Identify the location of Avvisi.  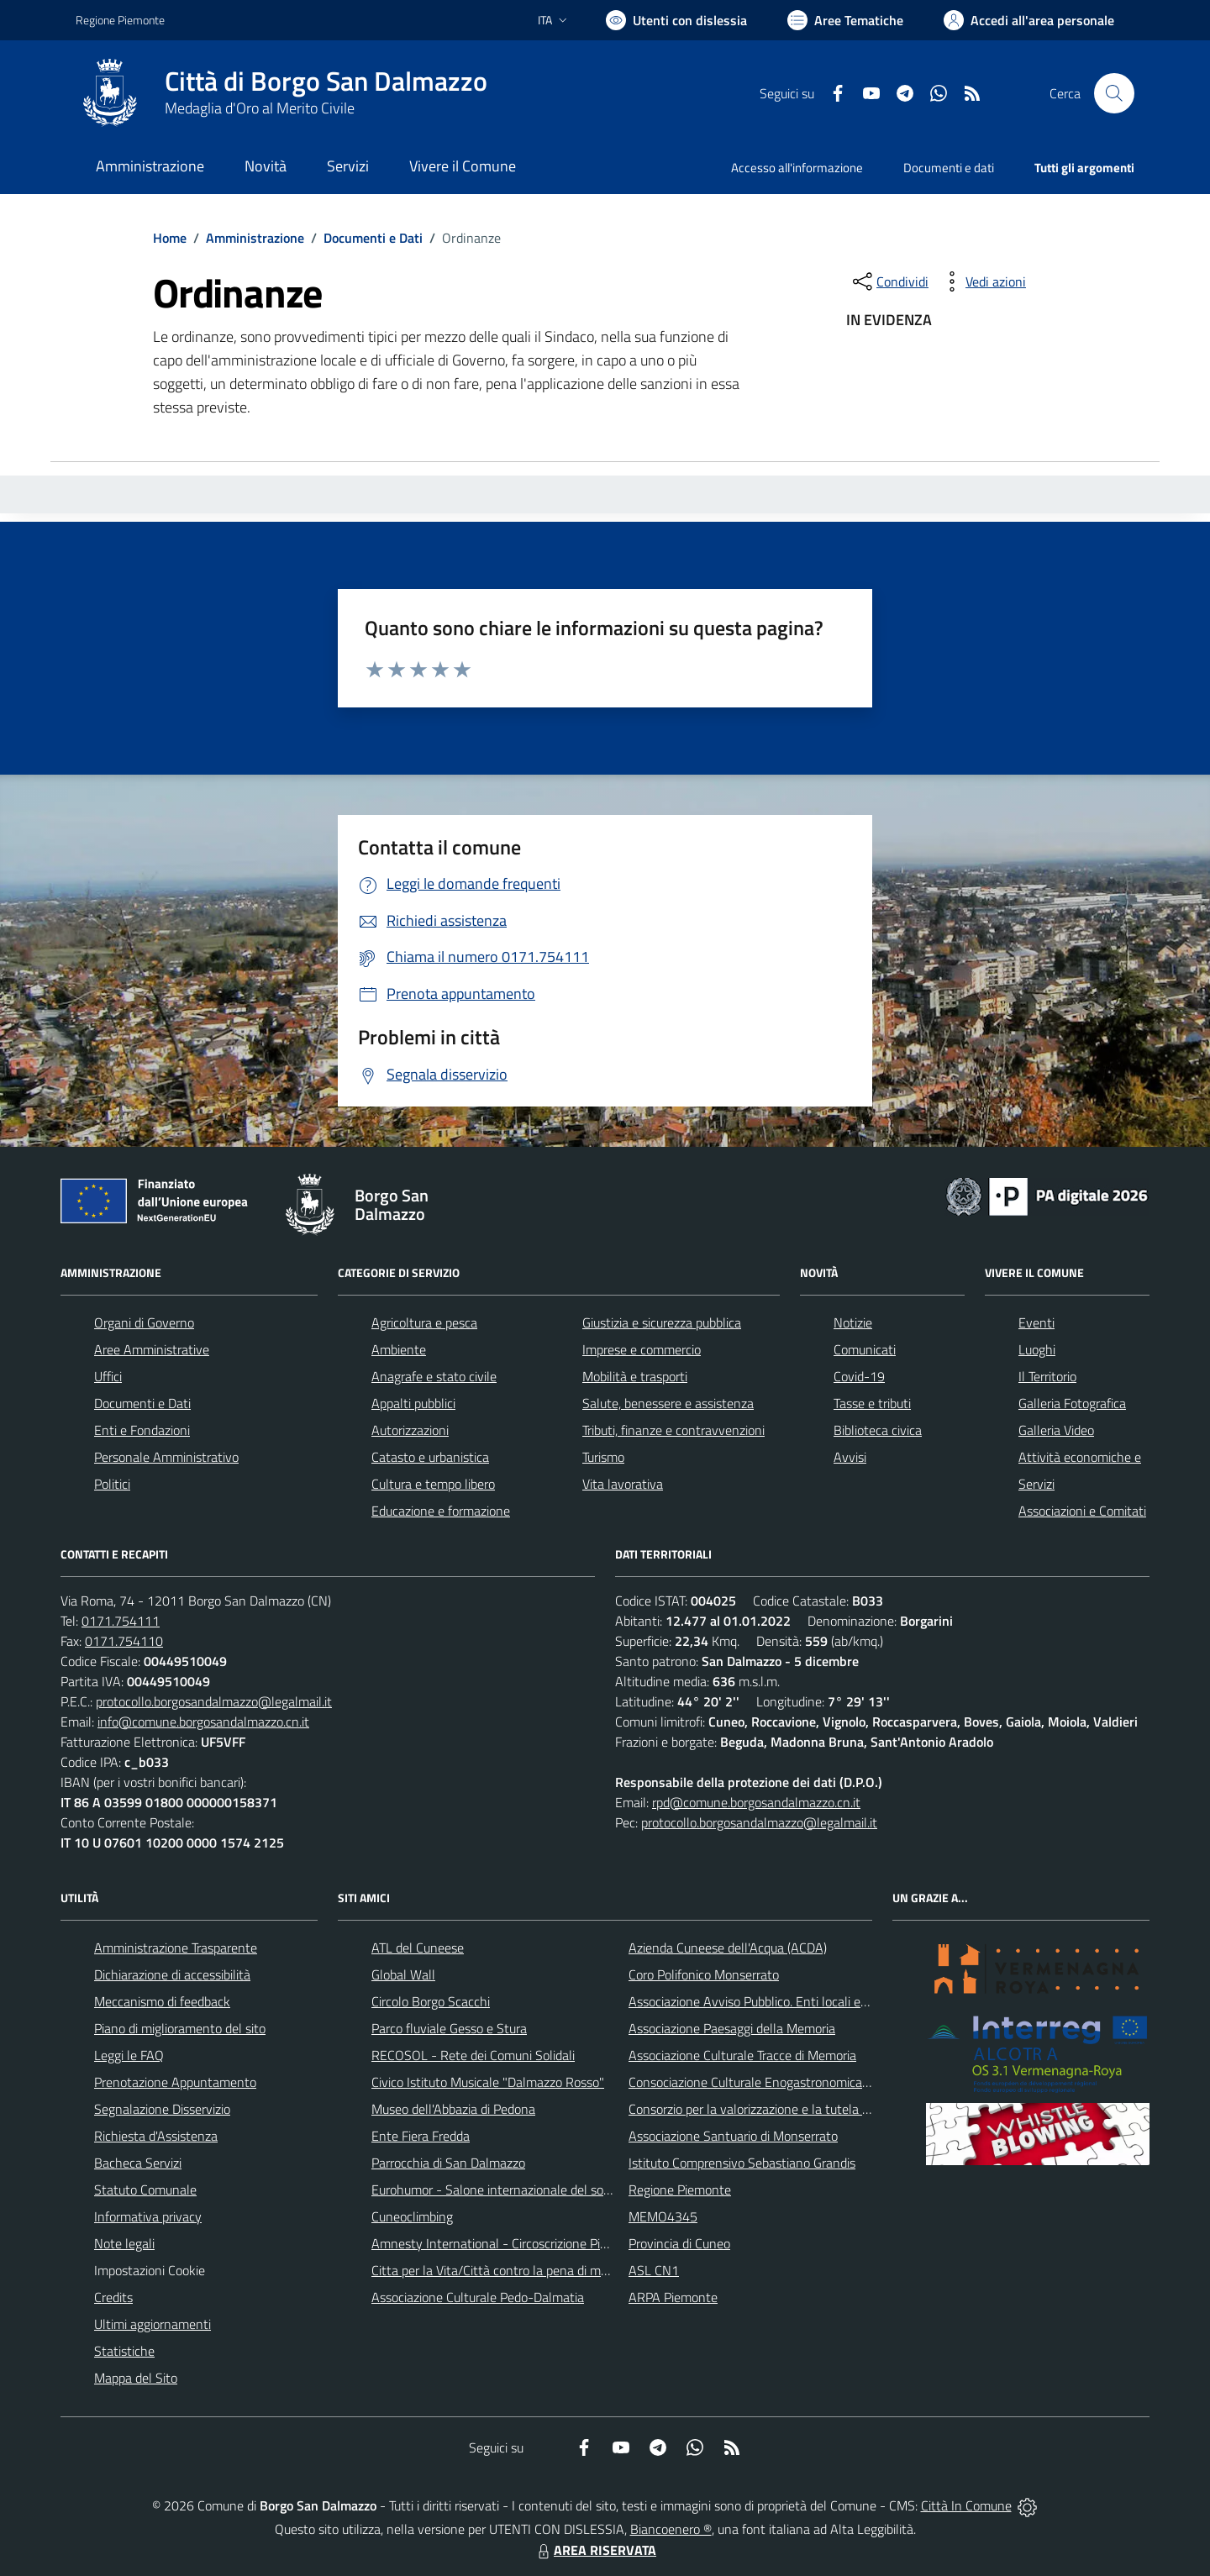
(850, 1457).